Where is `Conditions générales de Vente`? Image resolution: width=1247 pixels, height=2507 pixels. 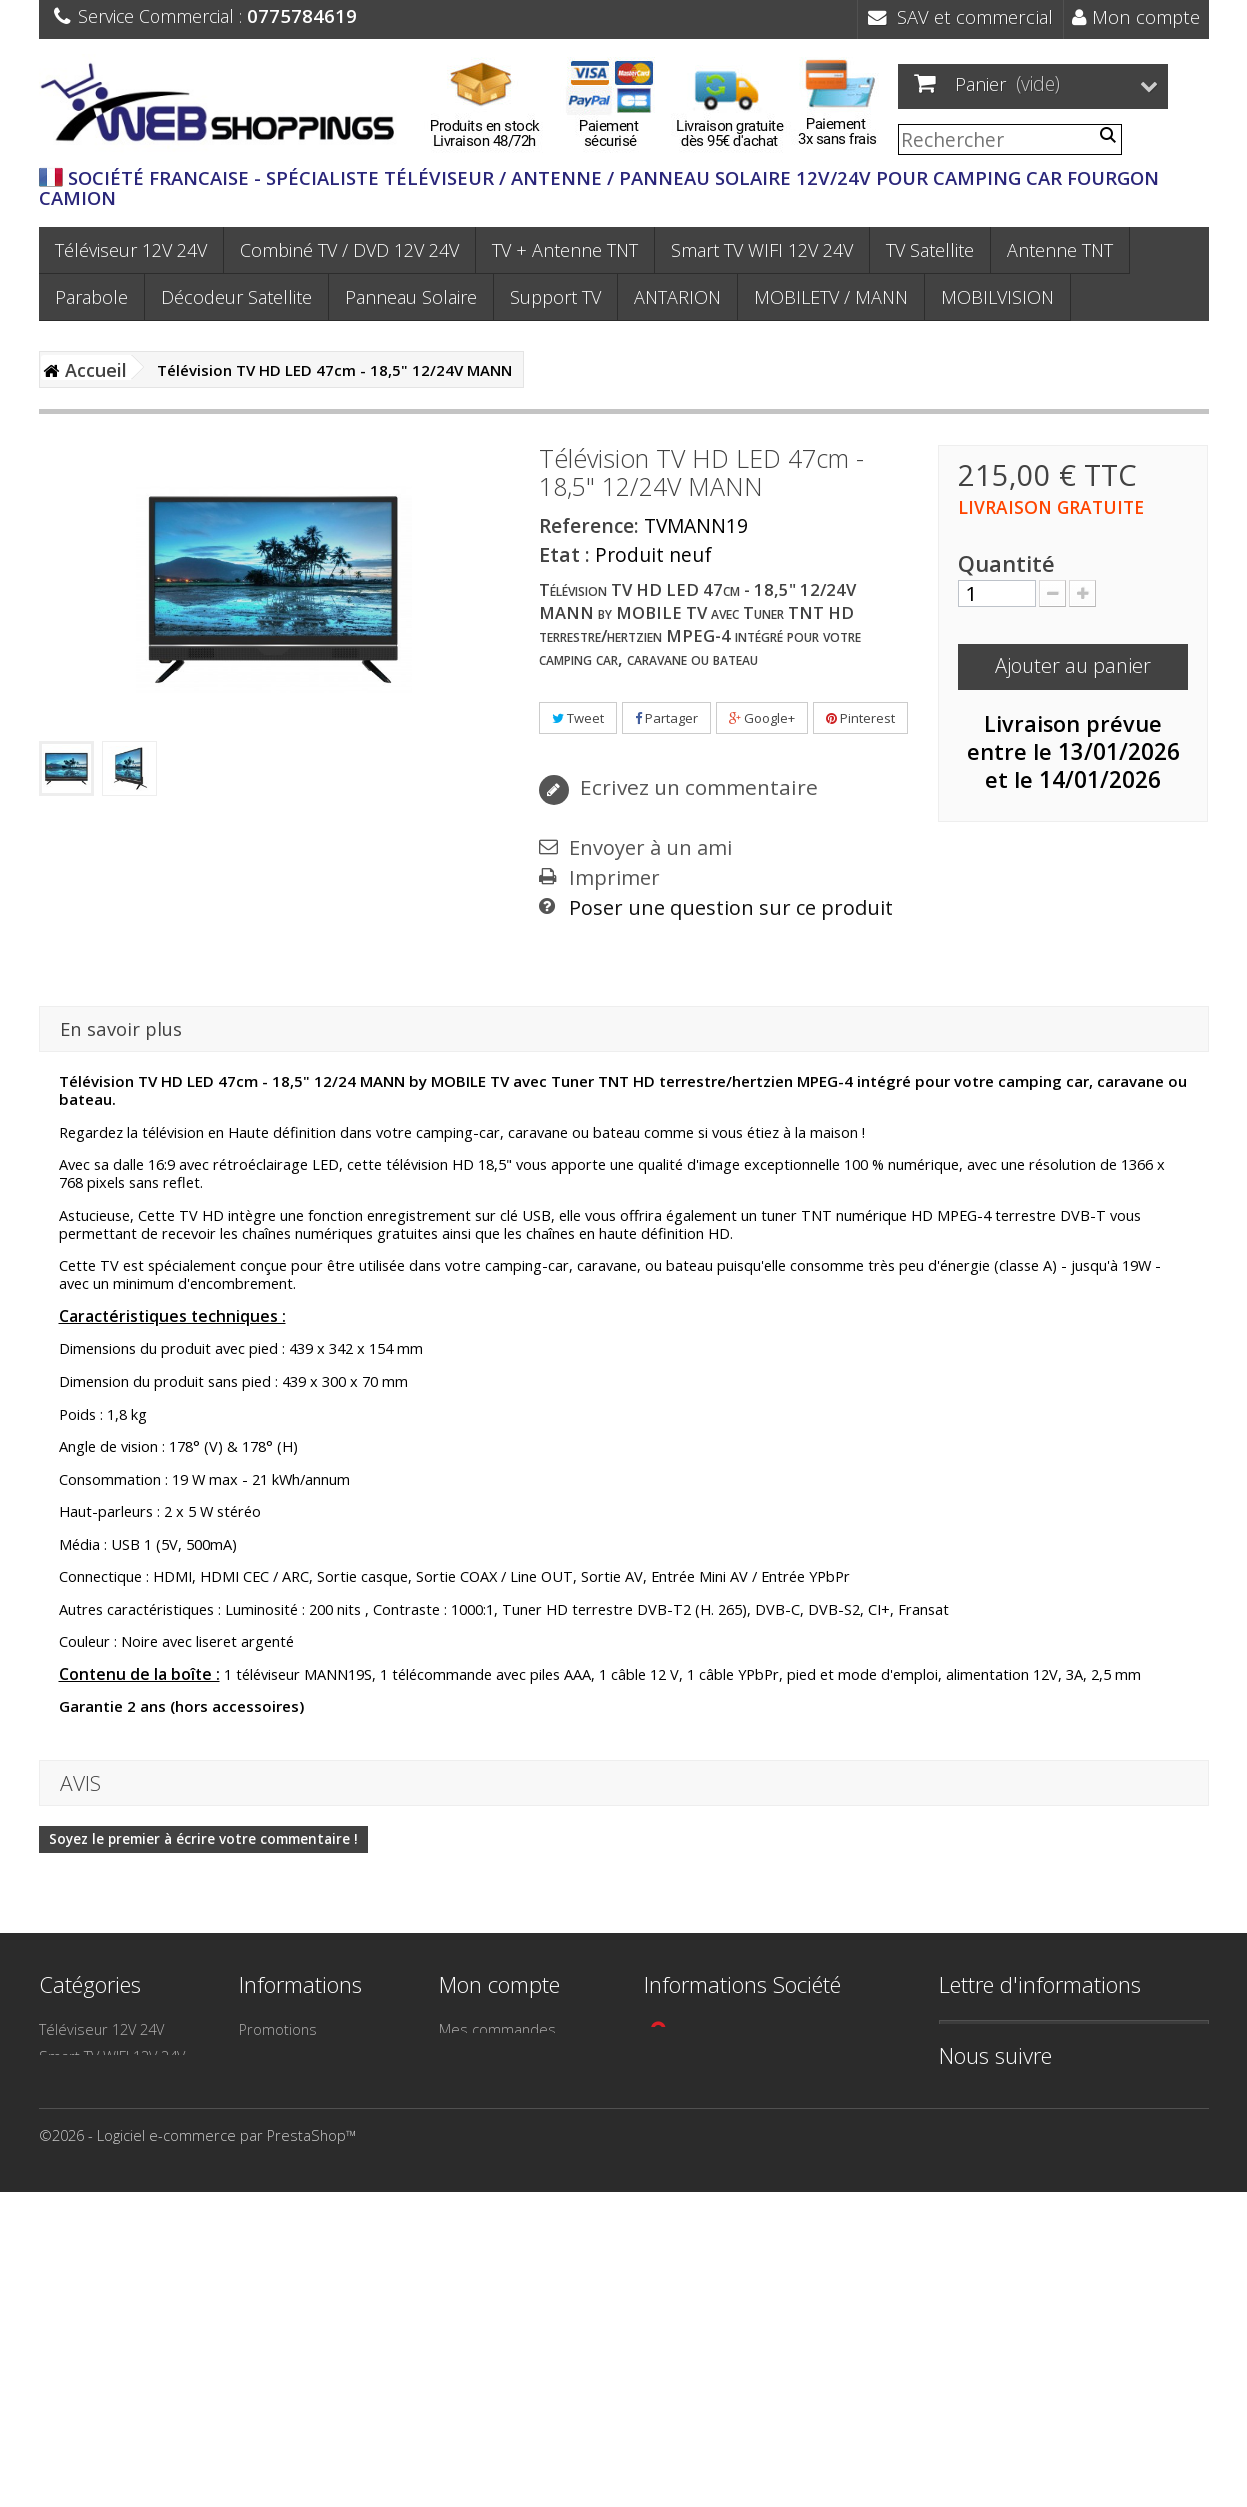
Conditions générales de Vente is located at coordinates (321, 2173).